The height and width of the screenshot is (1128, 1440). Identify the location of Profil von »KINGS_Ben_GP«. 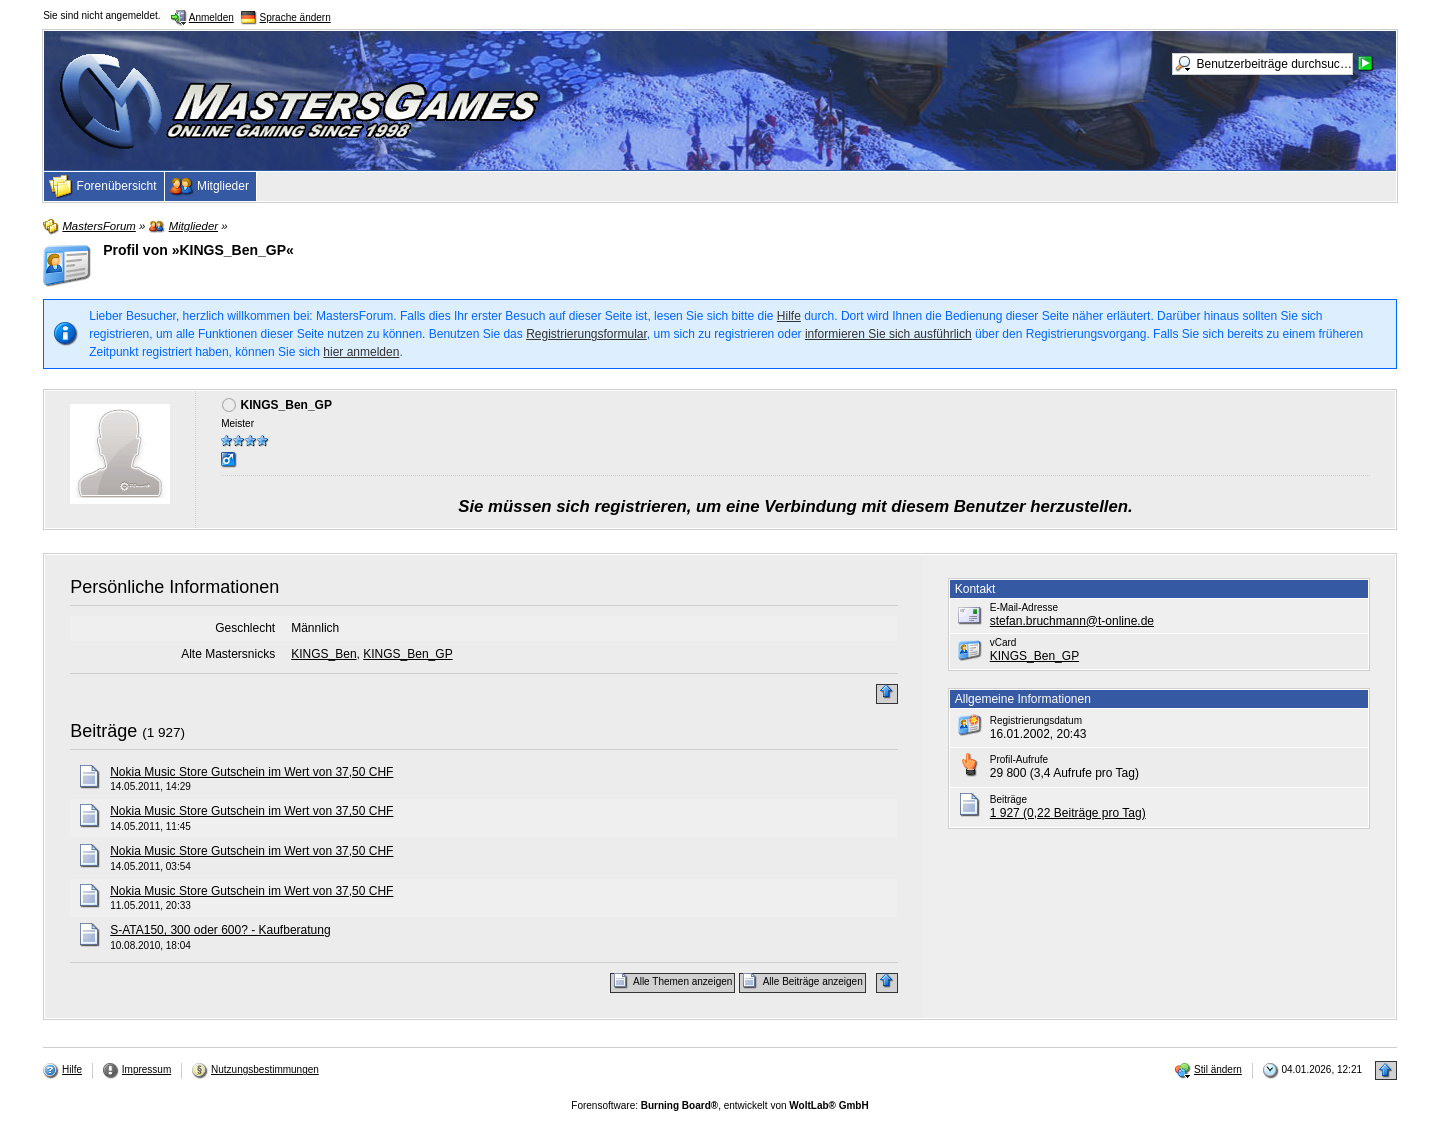
(198, 250).